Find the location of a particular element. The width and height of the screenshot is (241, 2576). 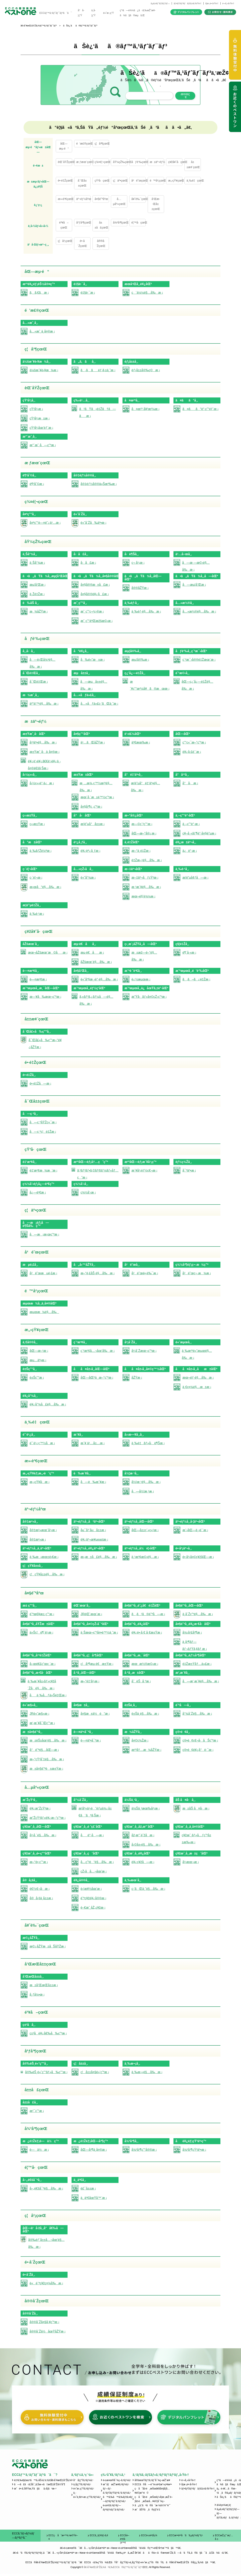

ECCæŽ¡ç”¨æƒ…å ± is located at coordinates (224, 2537).